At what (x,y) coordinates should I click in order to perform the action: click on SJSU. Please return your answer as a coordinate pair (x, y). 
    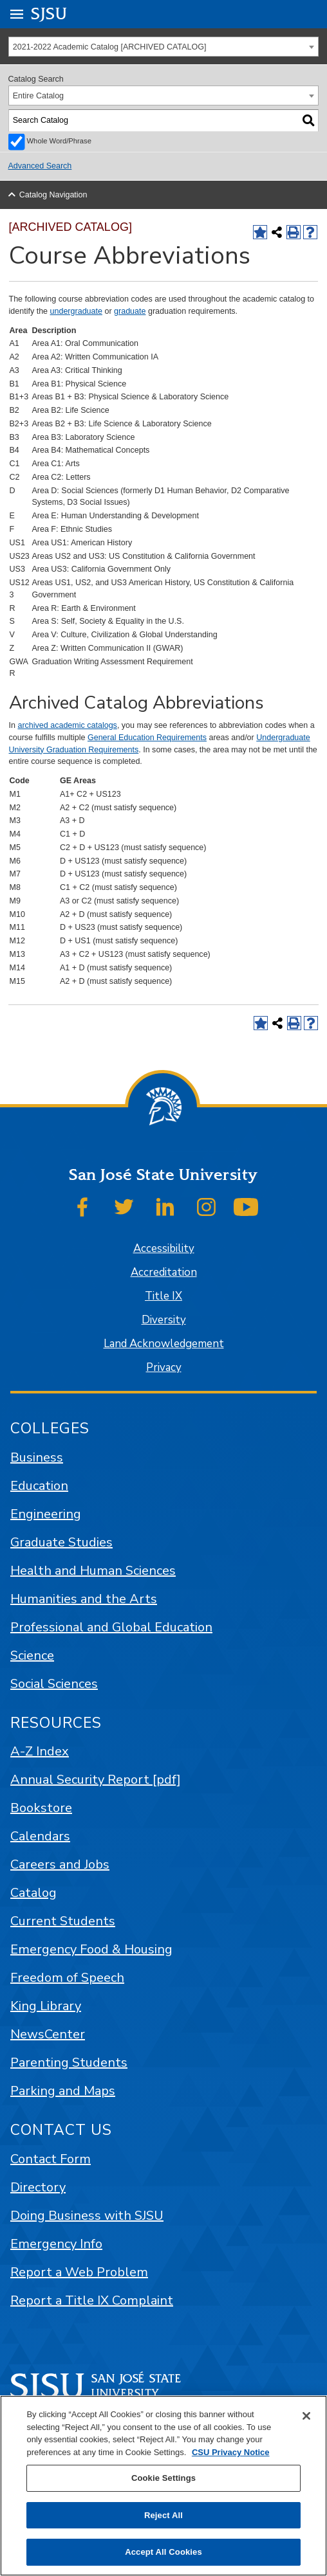
    Looking at the image, I should click on (49, 13).